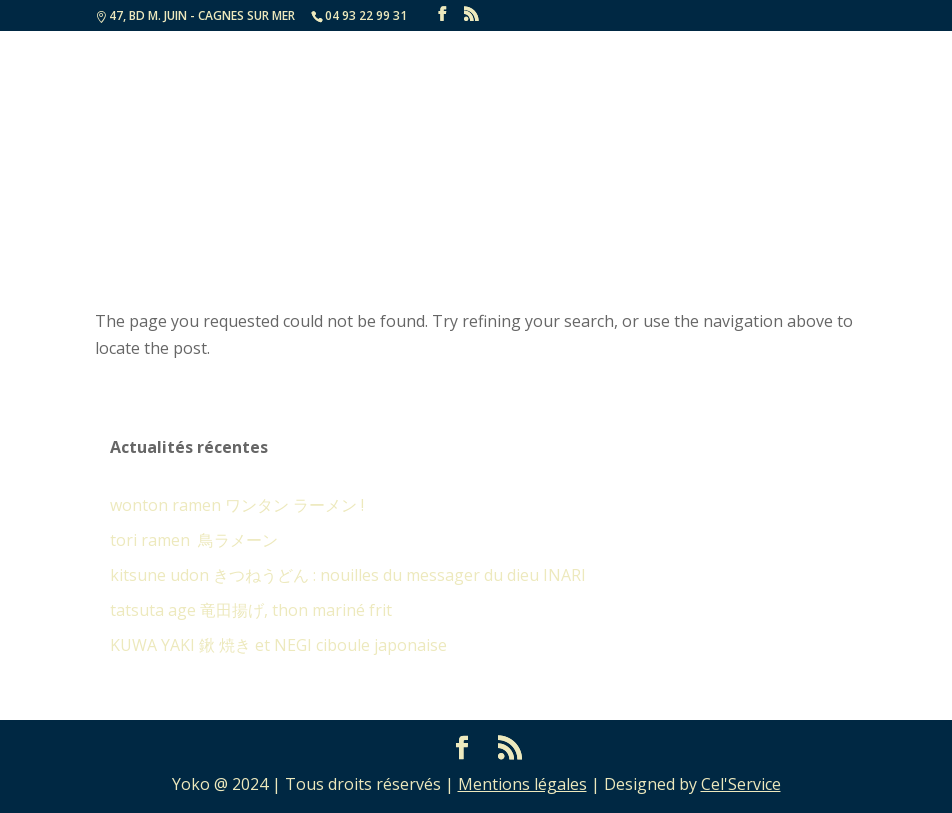 The image size is (952, 813). What do you see at coordinates (251, 610) in the screenshot?
I see `tatsuta age 竜田揚げ, thon mariné frit` at bounding box center [251, 610].